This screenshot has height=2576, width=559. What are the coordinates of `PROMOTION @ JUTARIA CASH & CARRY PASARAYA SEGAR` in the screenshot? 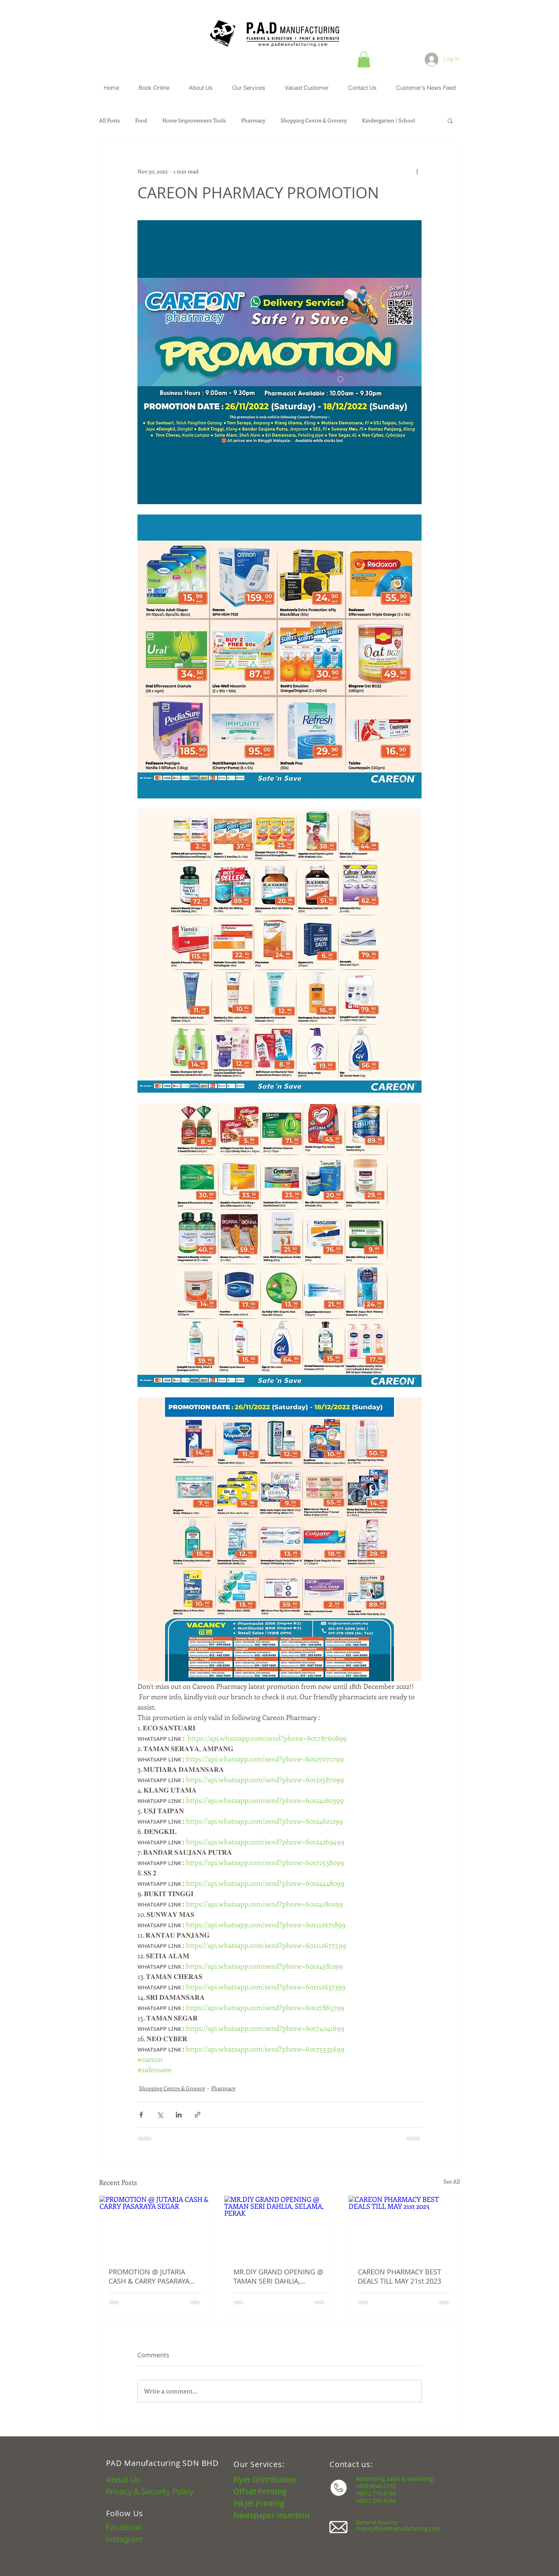 It's located at (149, 2276).